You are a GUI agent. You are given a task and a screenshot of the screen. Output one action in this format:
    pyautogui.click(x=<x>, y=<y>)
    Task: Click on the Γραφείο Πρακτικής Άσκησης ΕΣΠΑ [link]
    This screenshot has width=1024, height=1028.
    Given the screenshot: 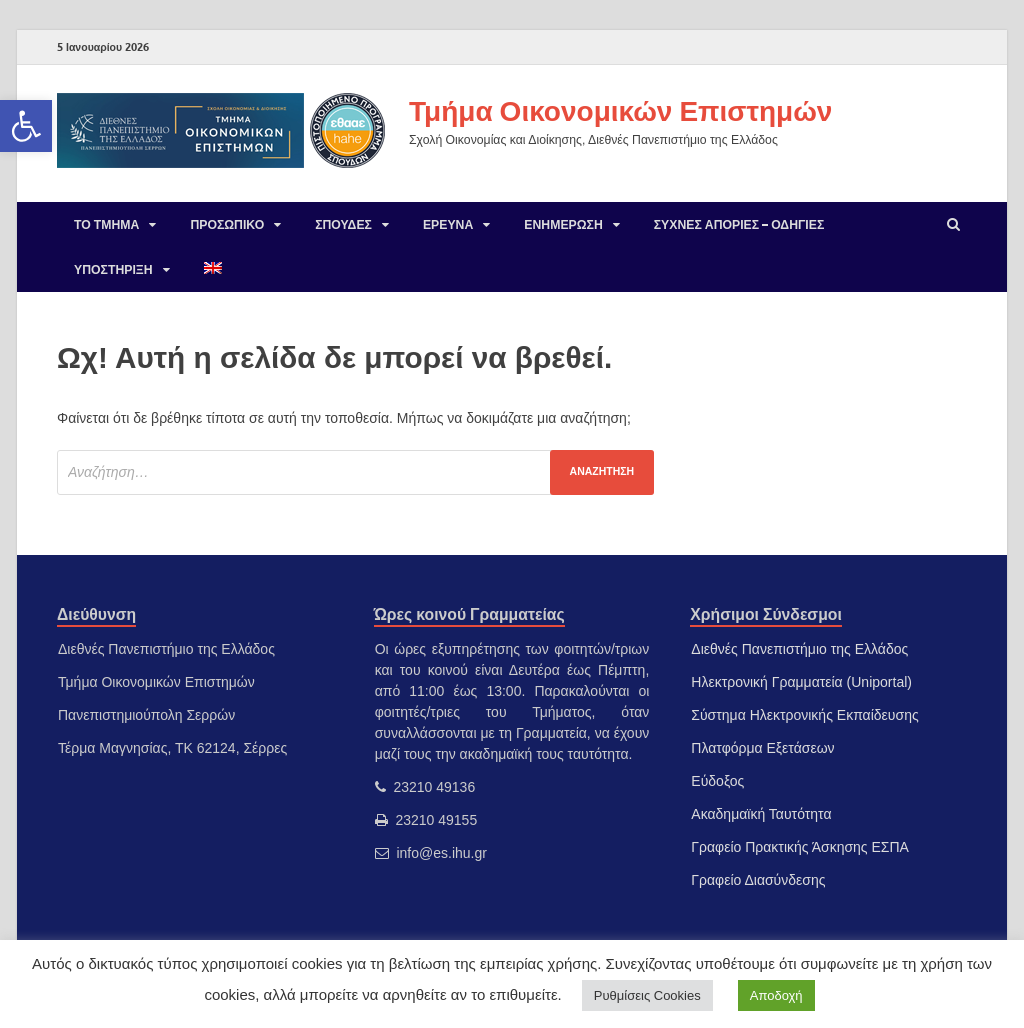 What is the action you would take?
    pyautogui.click(x=800, y=847)
    